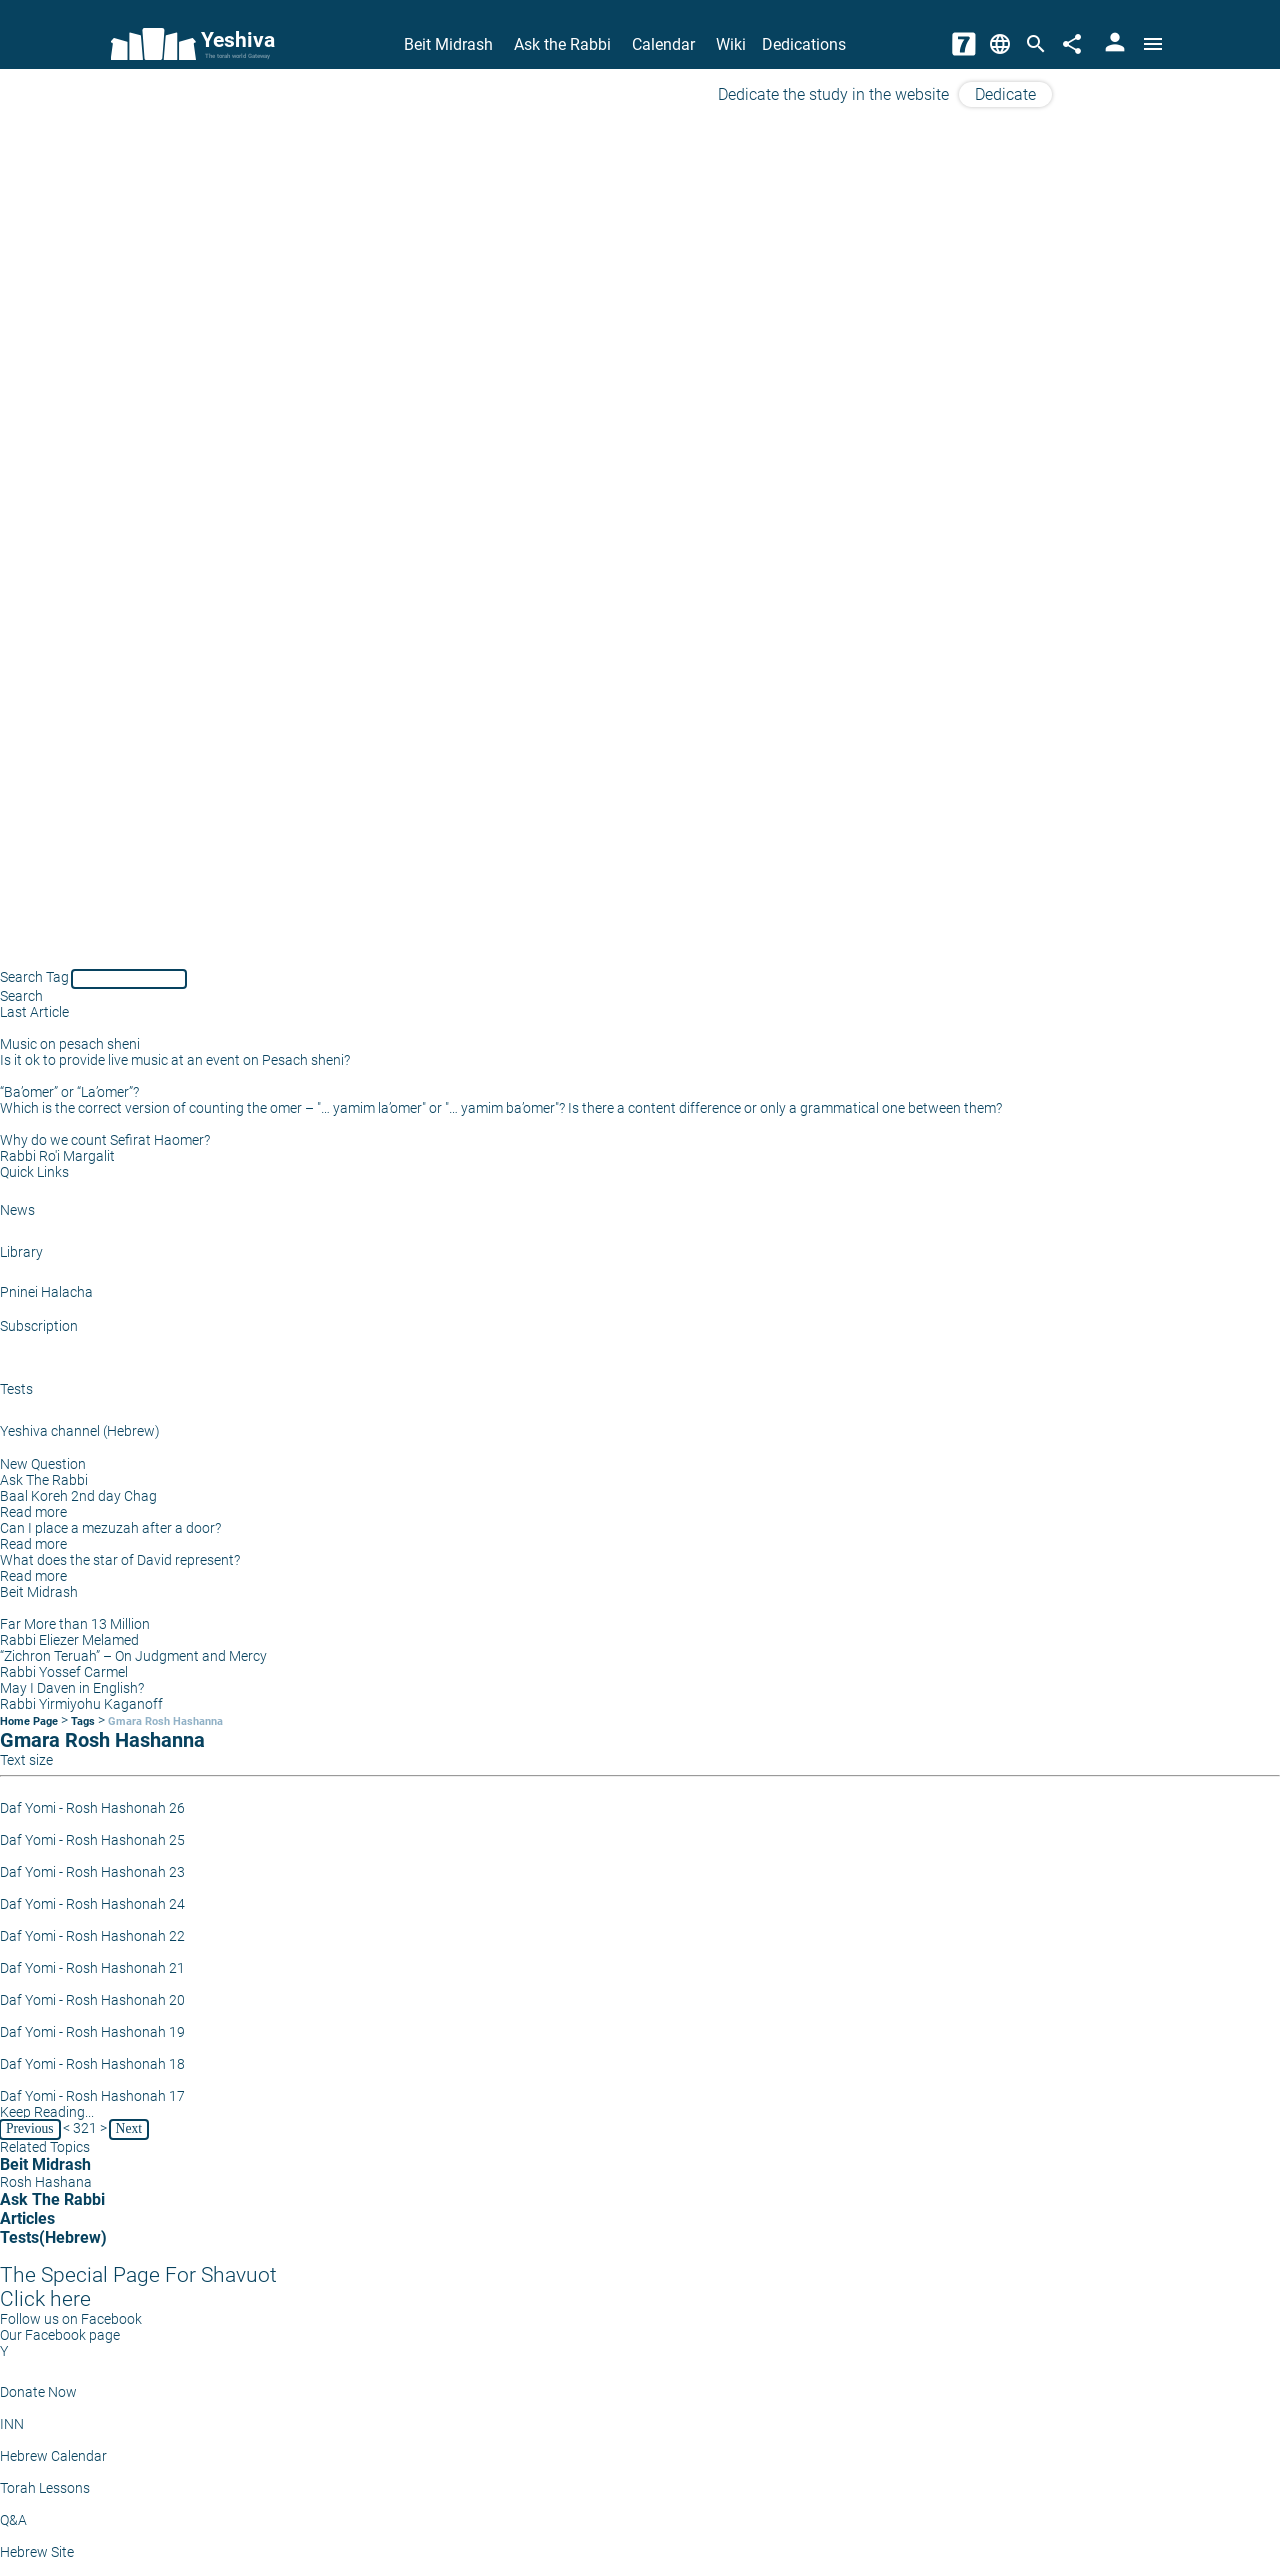 The image size is (1280, 2576). What do you see at coordinates (804, 44) in the screenshot?
I see `Dedications` at bounding box center [804, 44].